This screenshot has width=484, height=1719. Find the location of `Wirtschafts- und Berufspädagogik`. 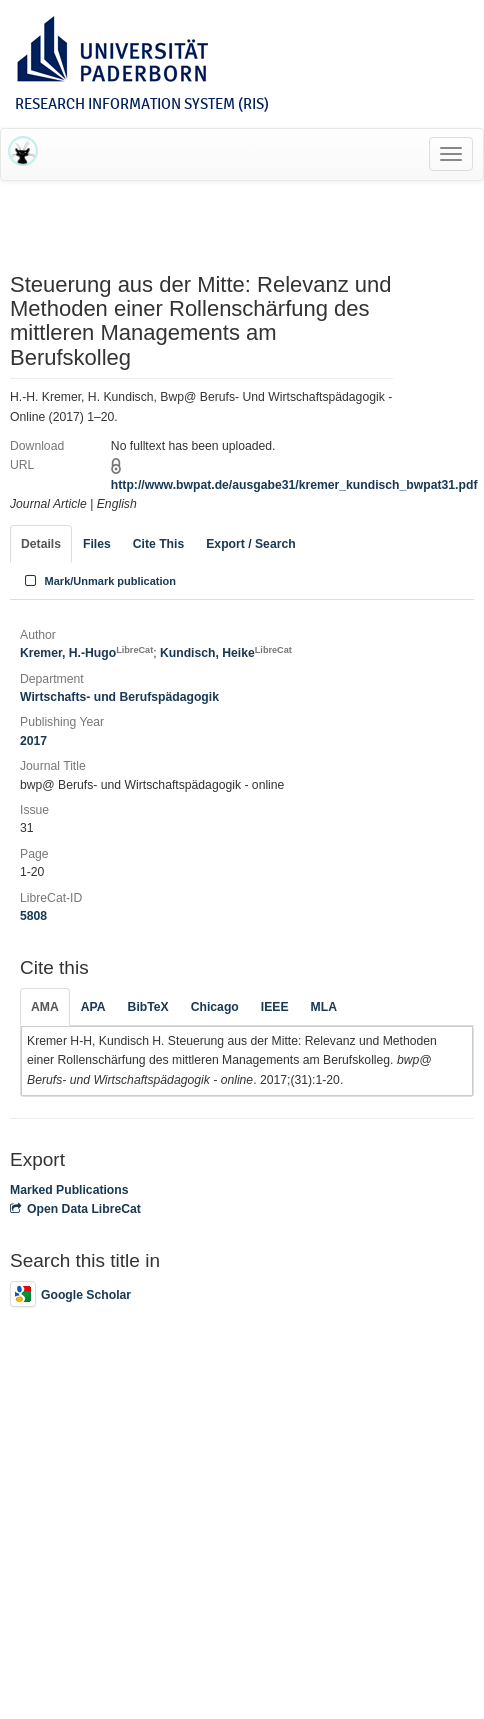

Wirtschafts- und Berufspädagogik is located at coordinates (119, 697).